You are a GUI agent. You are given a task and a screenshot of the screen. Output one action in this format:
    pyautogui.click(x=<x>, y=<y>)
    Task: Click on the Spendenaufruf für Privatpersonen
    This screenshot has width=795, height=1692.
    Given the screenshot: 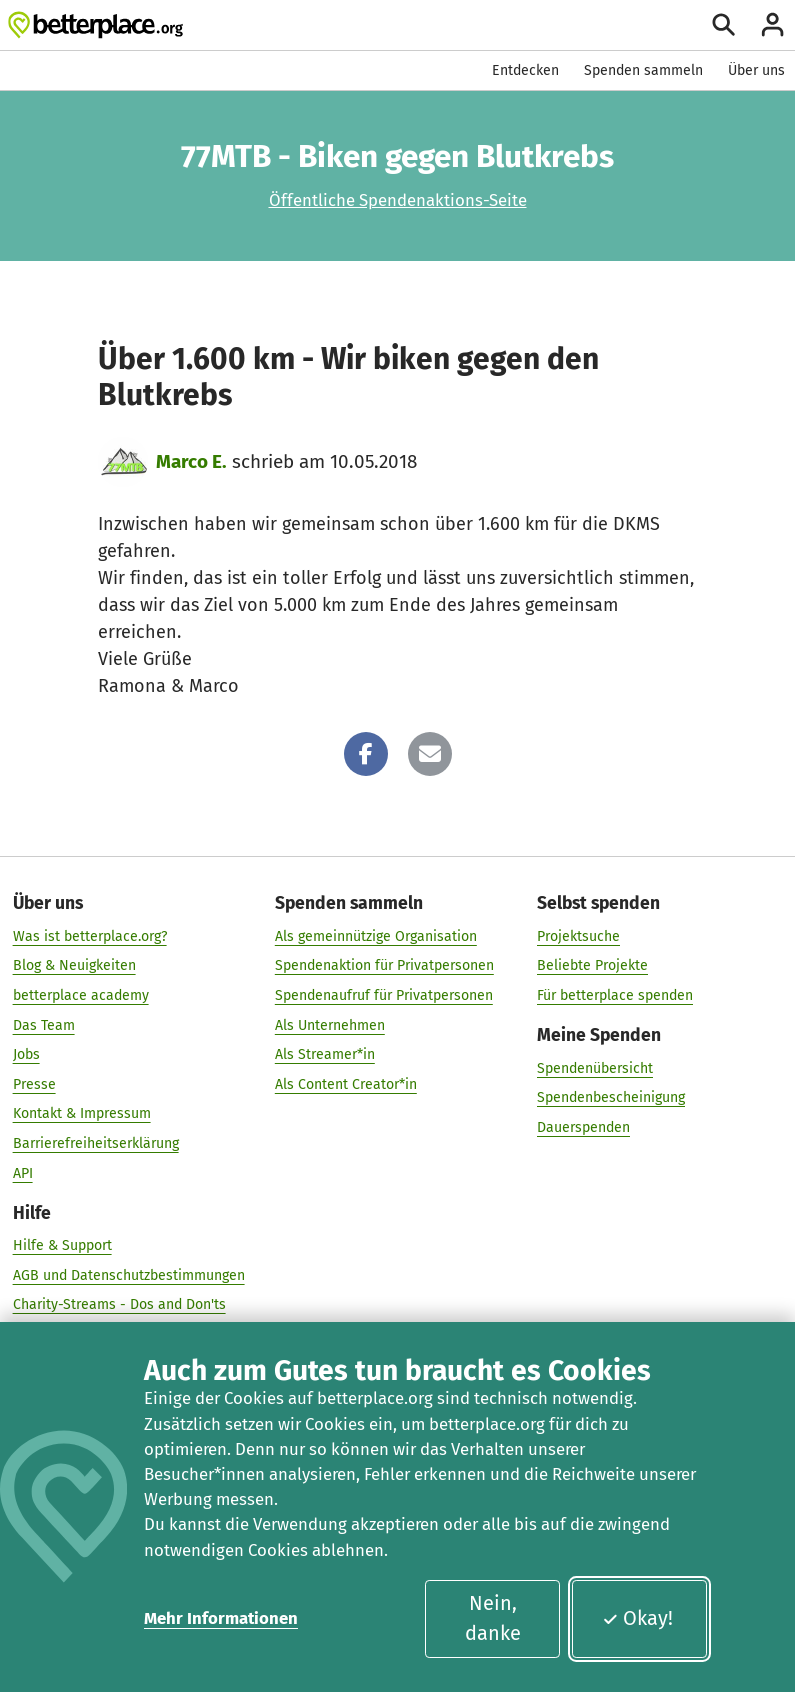 What is the action you would take?
    pyautogui.click(x=384, y=995)
    